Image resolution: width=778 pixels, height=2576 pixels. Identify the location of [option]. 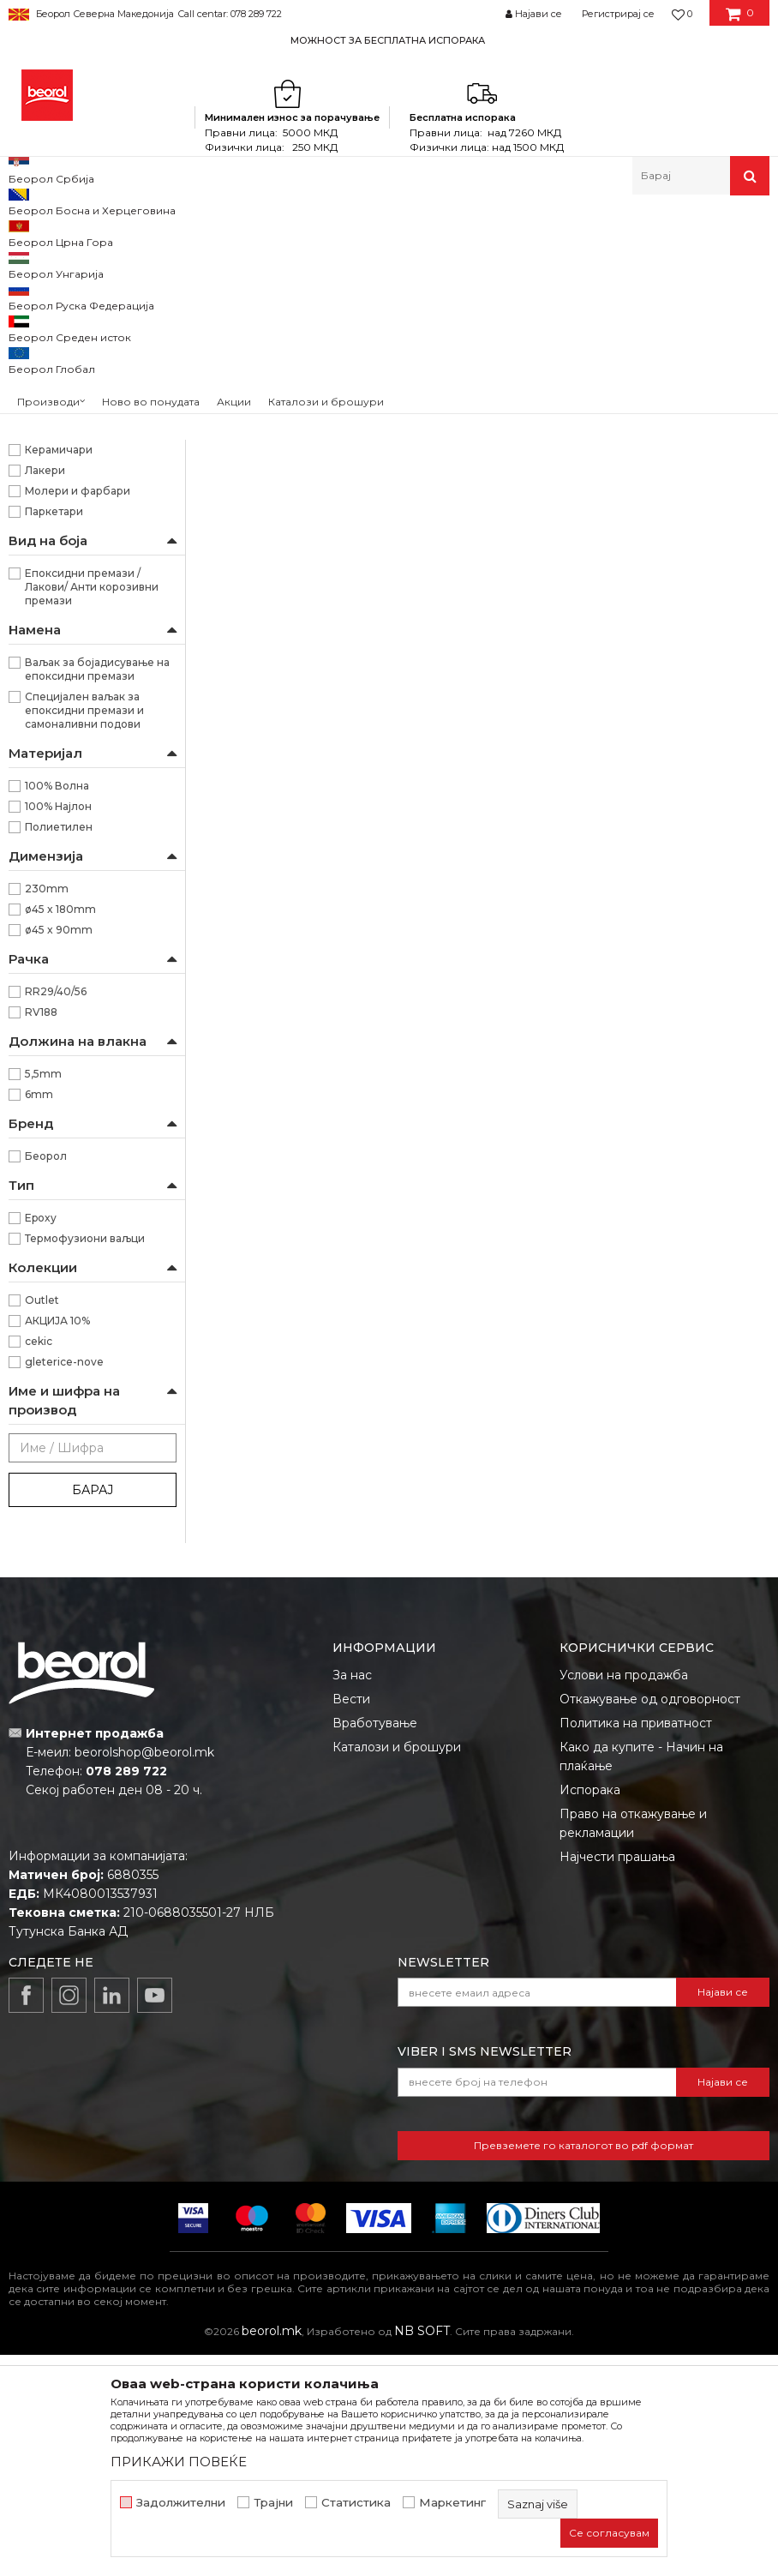
(389, 40).